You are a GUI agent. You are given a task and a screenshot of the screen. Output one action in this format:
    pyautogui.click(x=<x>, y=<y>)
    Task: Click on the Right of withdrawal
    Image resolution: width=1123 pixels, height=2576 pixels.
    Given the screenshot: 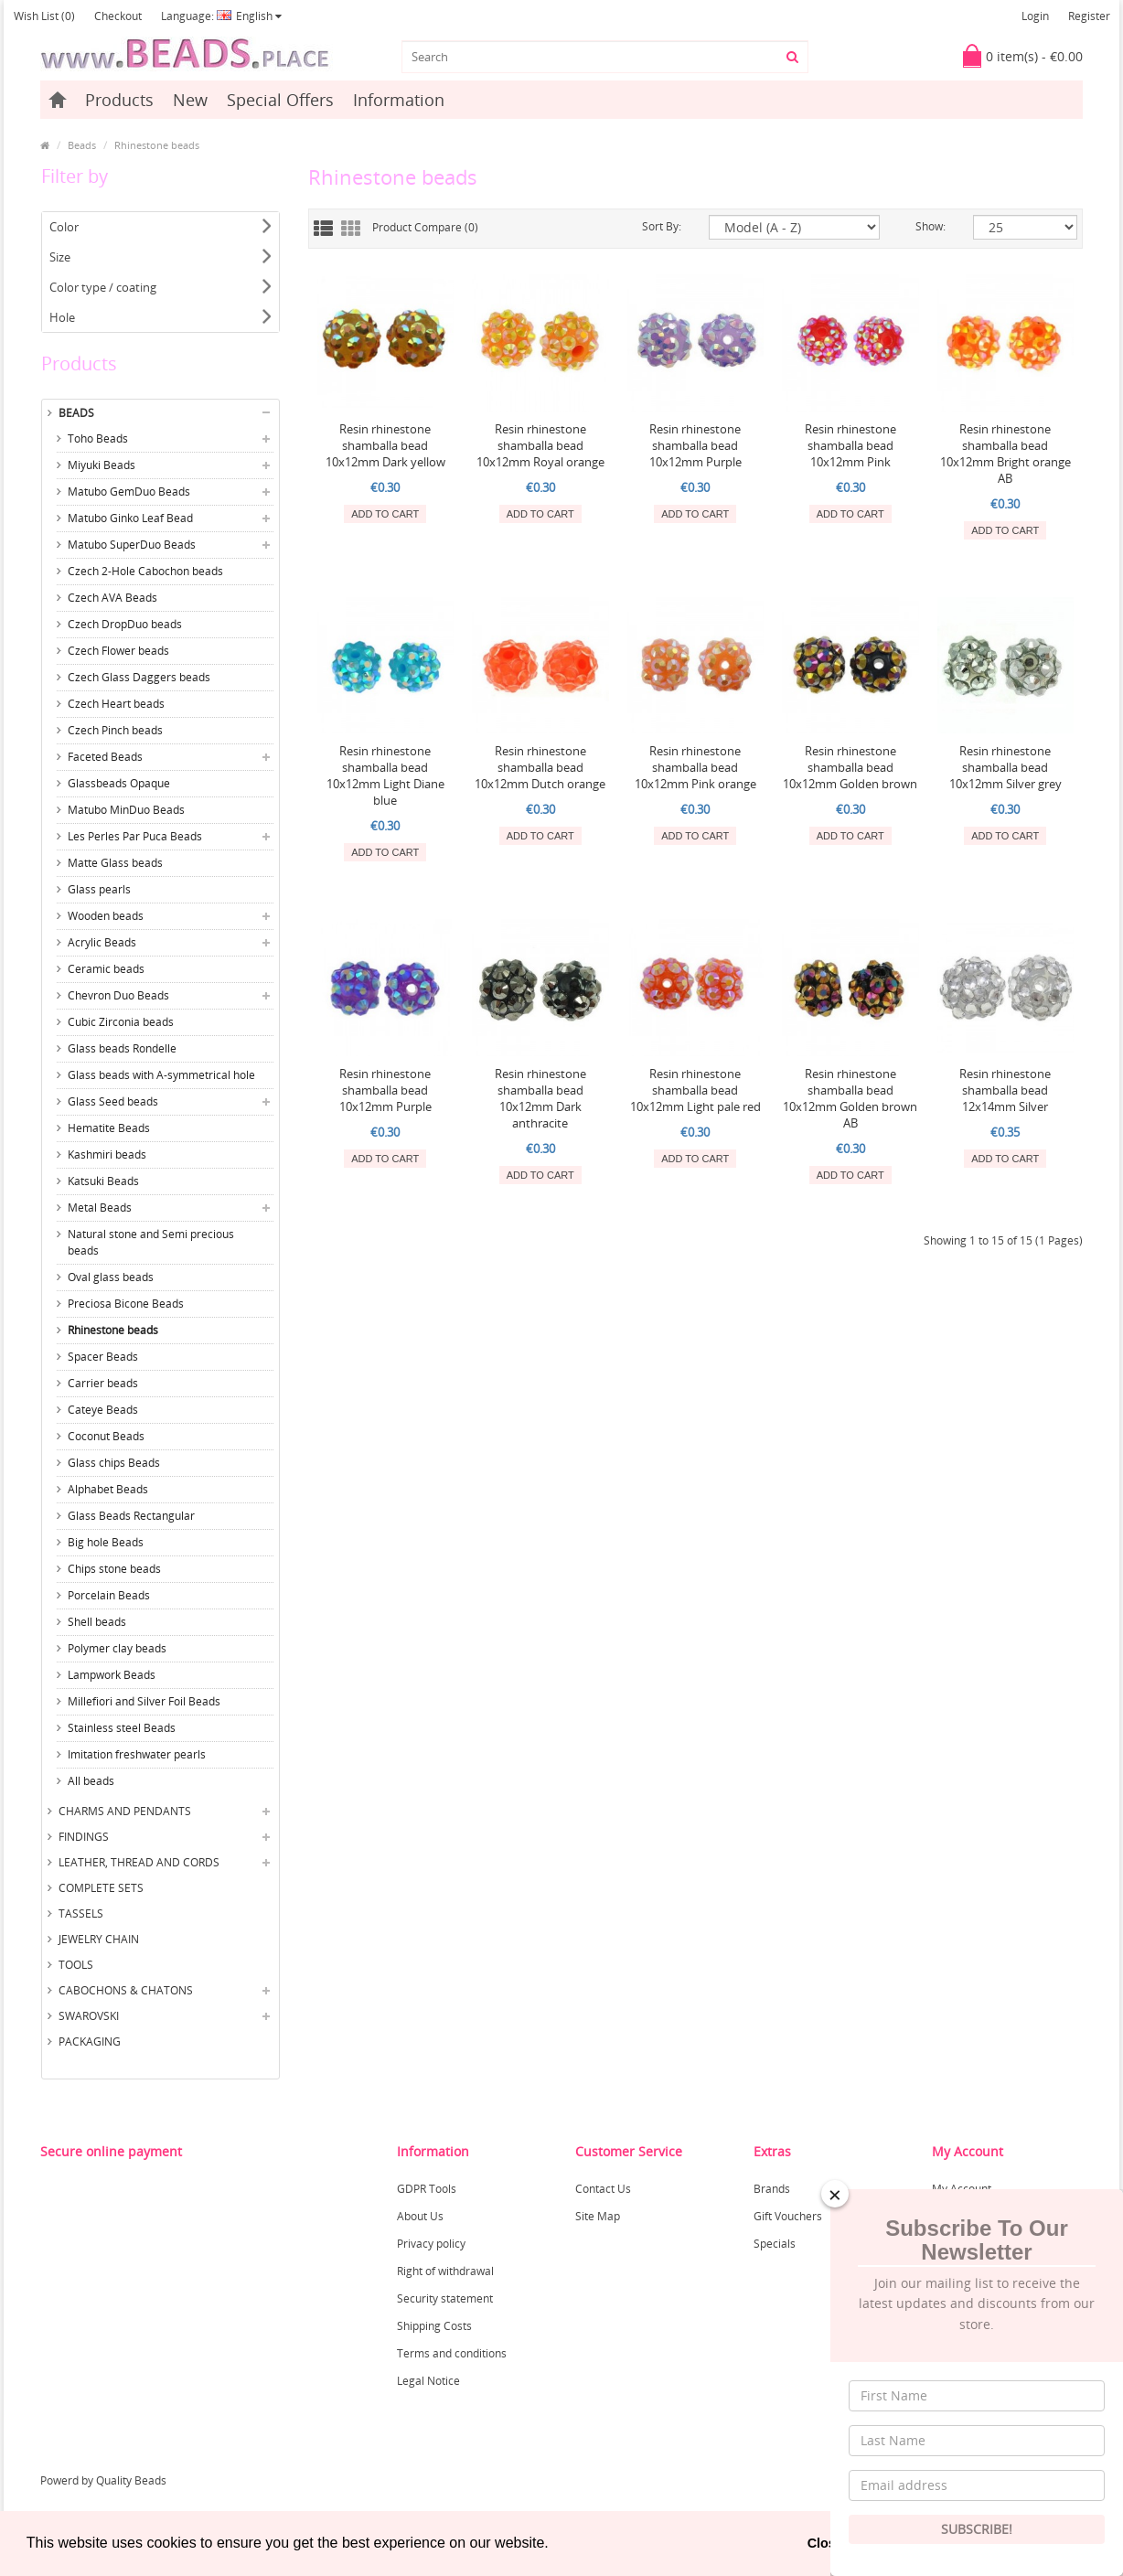 What is the action you would take?
    pyautogui.click(x=445, y=2271)
    